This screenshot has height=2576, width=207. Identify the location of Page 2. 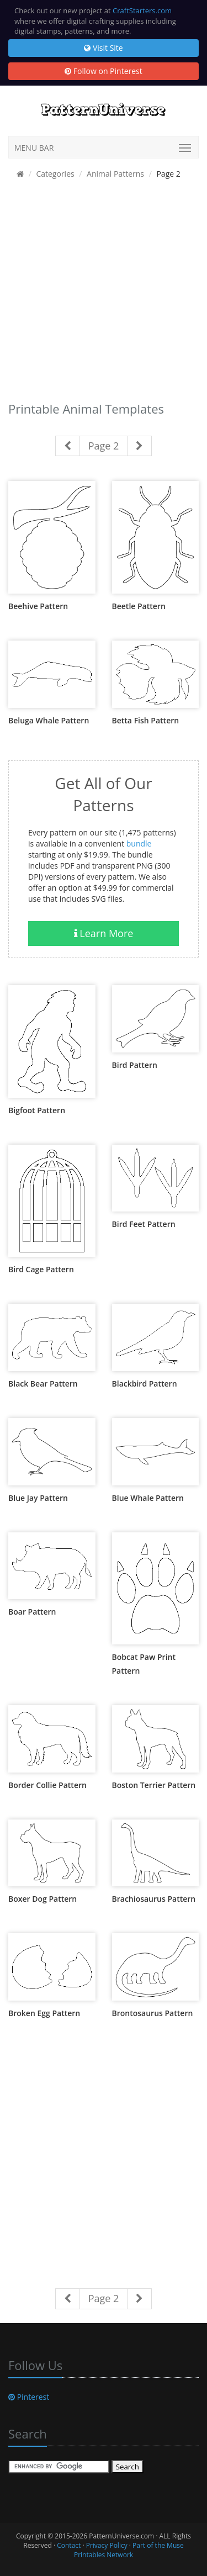
(103, 445).